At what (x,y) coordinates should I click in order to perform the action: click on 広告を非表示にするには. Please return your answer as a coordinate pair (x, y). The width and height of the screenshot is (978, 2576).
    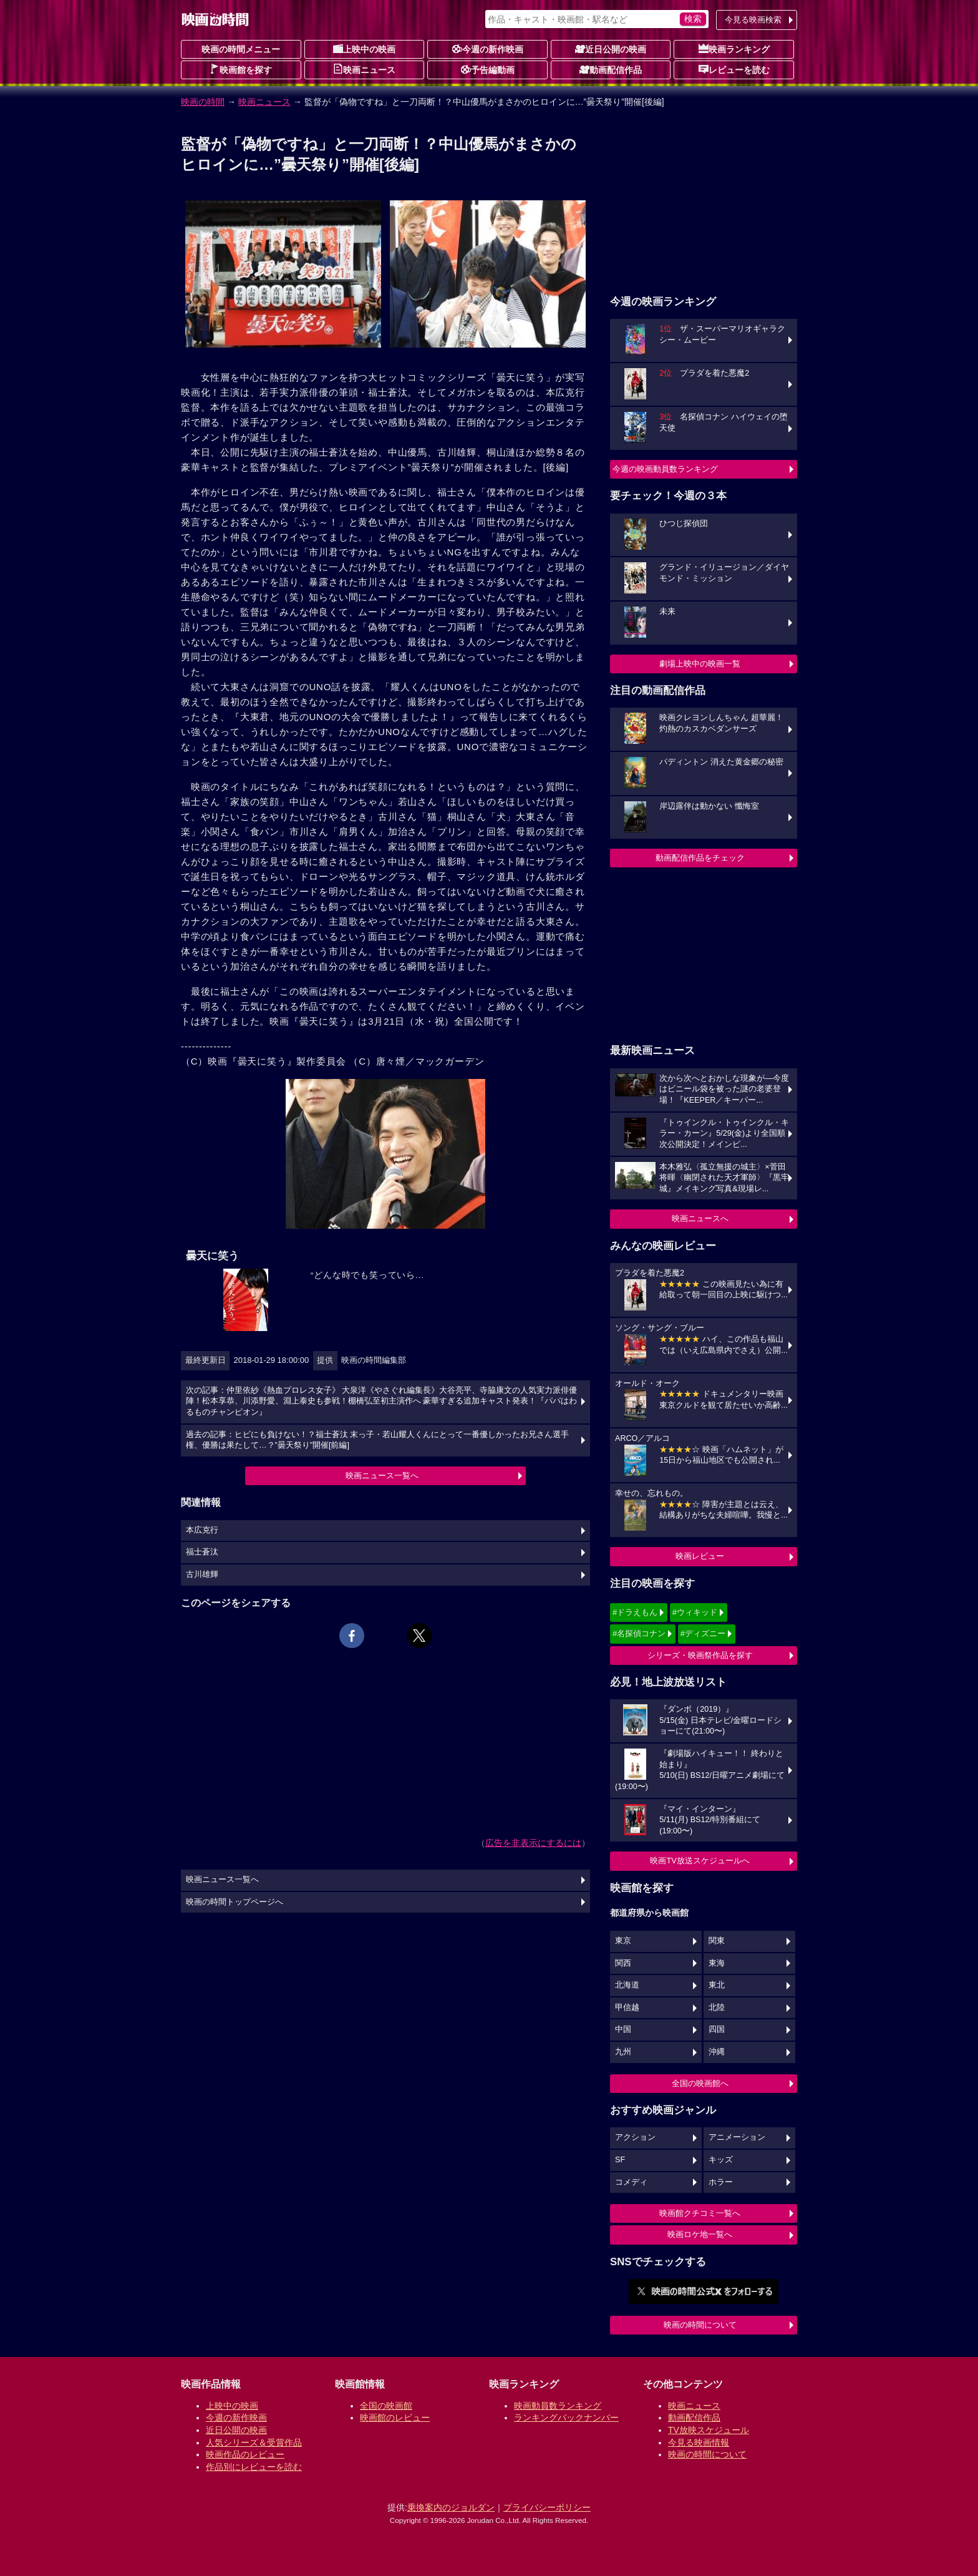
    Looking at the image, I should click on (533, 1843).